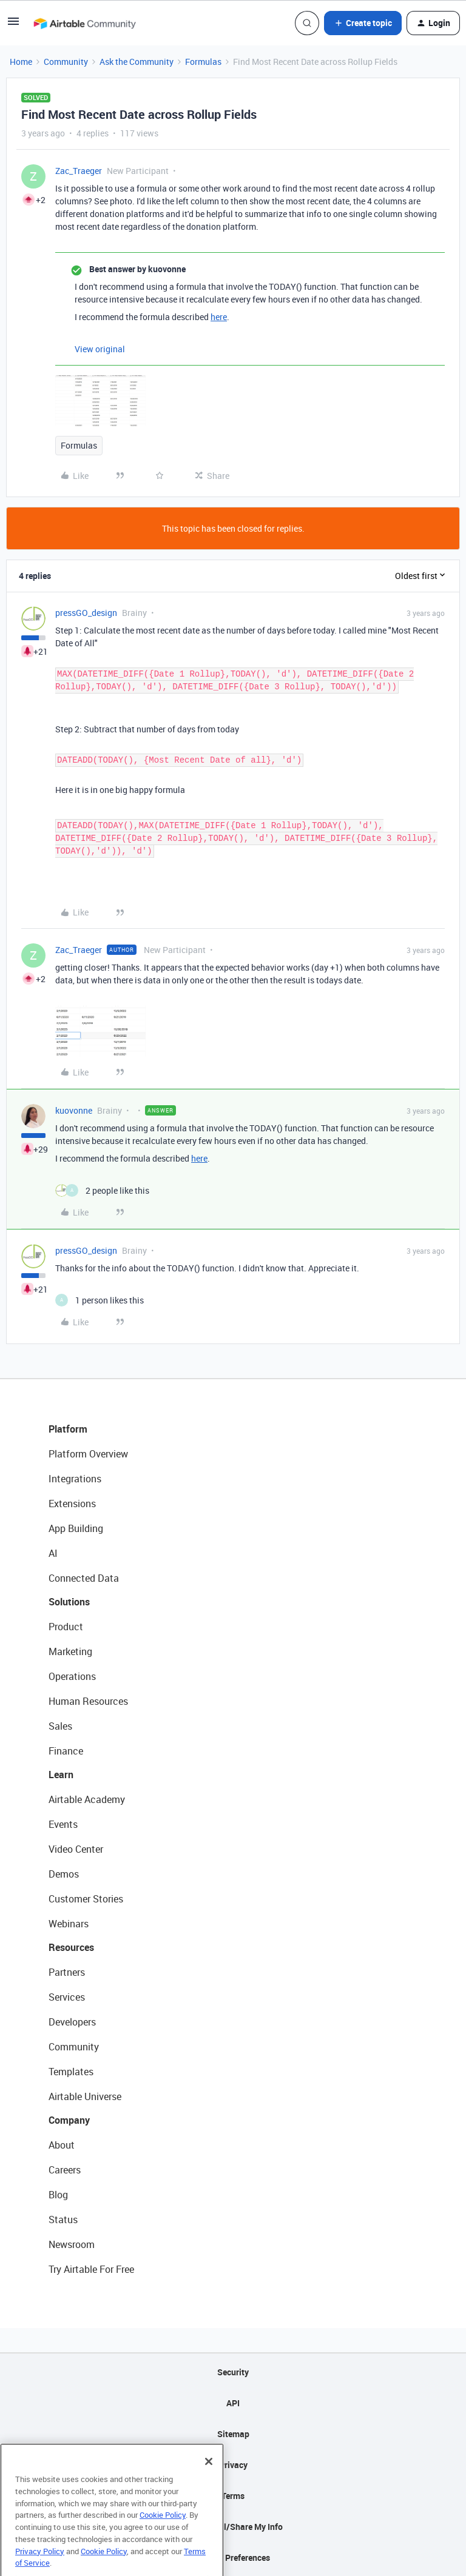  What do you see at coordinates (69, 1601) in the screenshot?
I see `Solutions` at bounding box center [69, 1601].